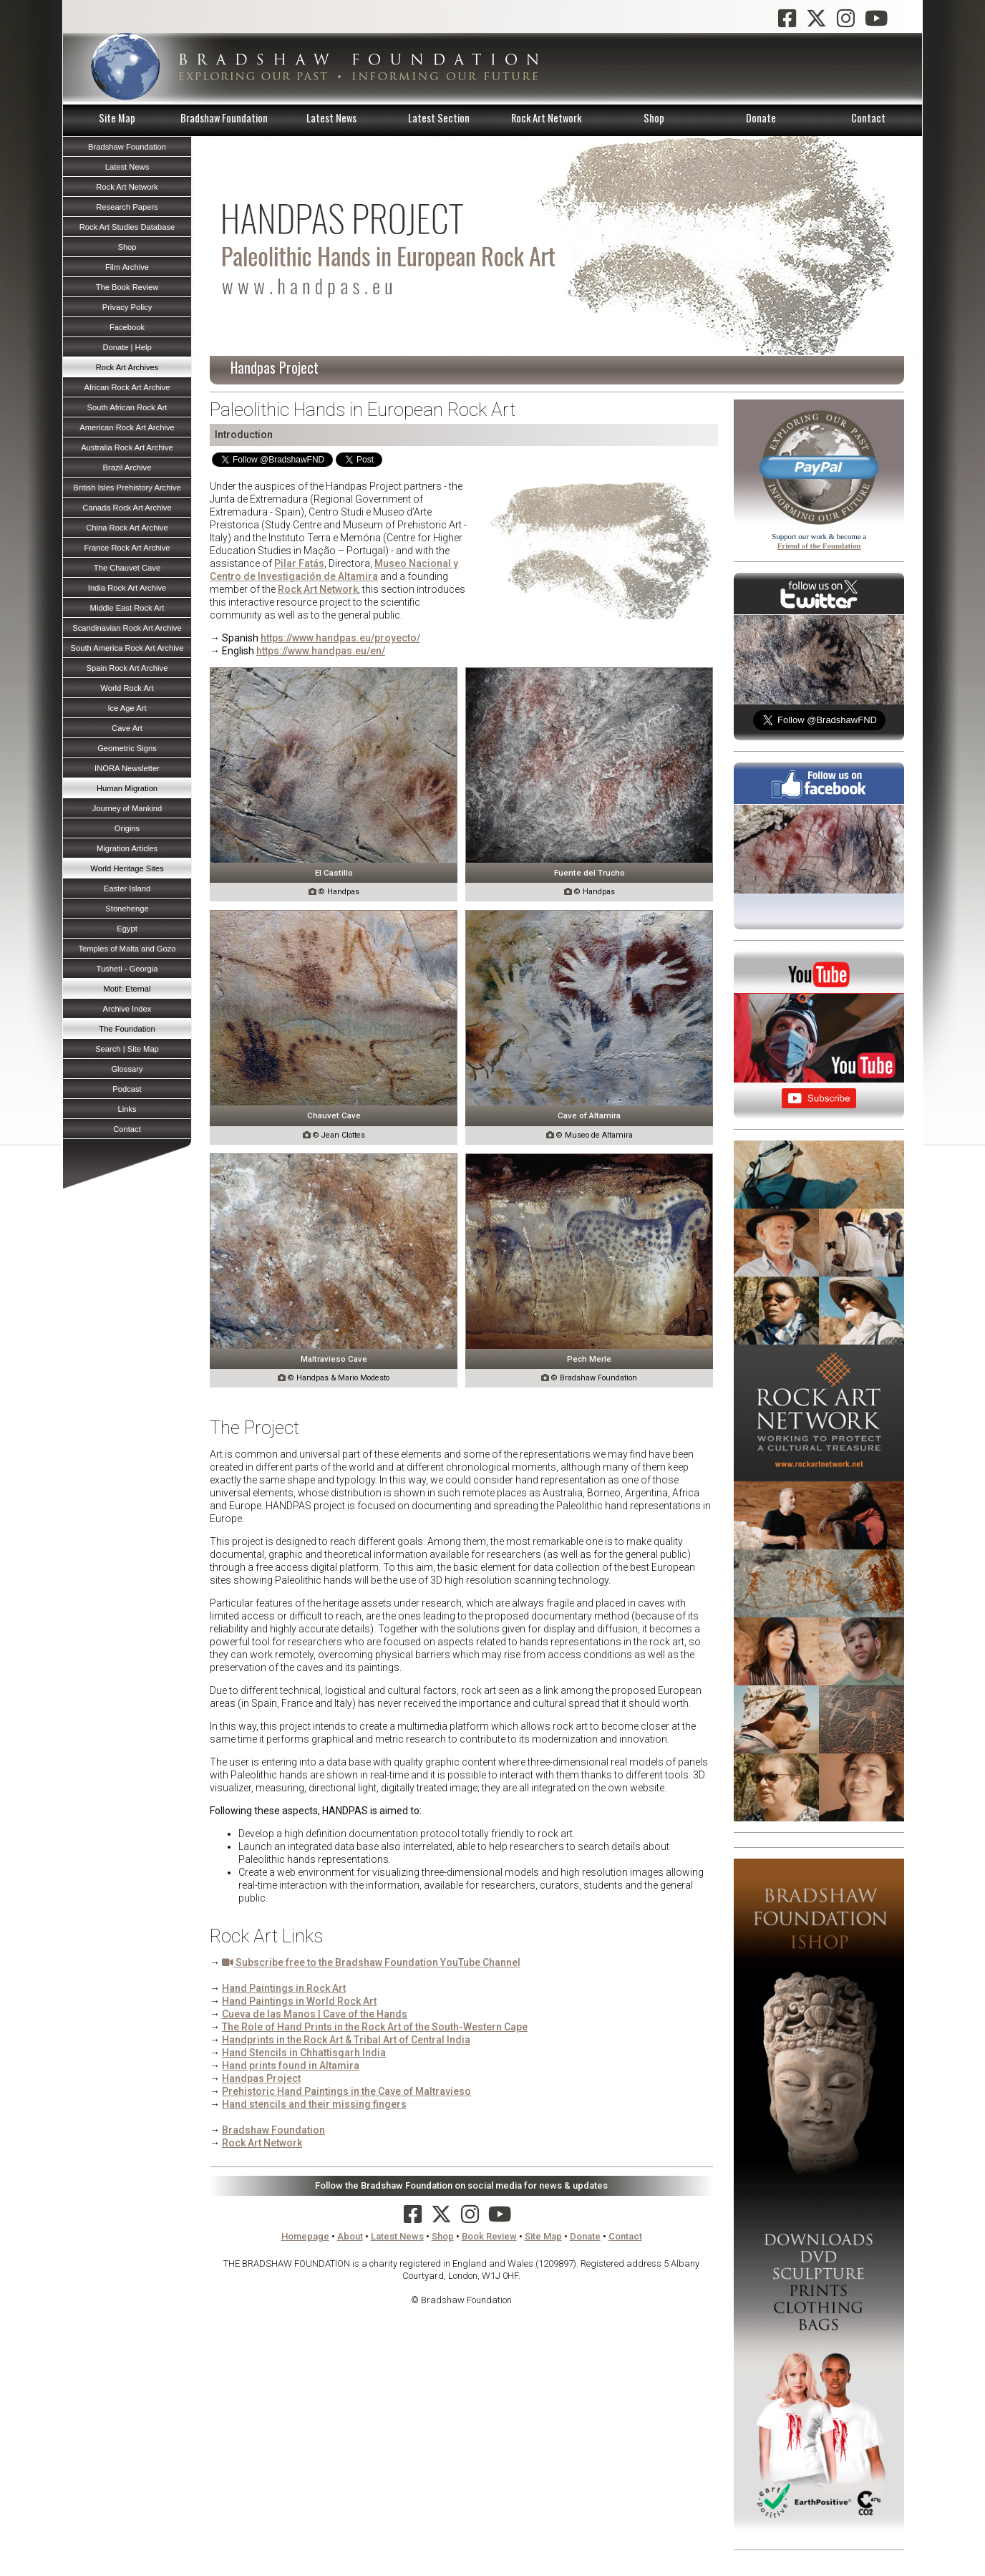  Describe the element at coordinates (127, 527) in the screenshot. I see `China Rock Art Archive` at that location.